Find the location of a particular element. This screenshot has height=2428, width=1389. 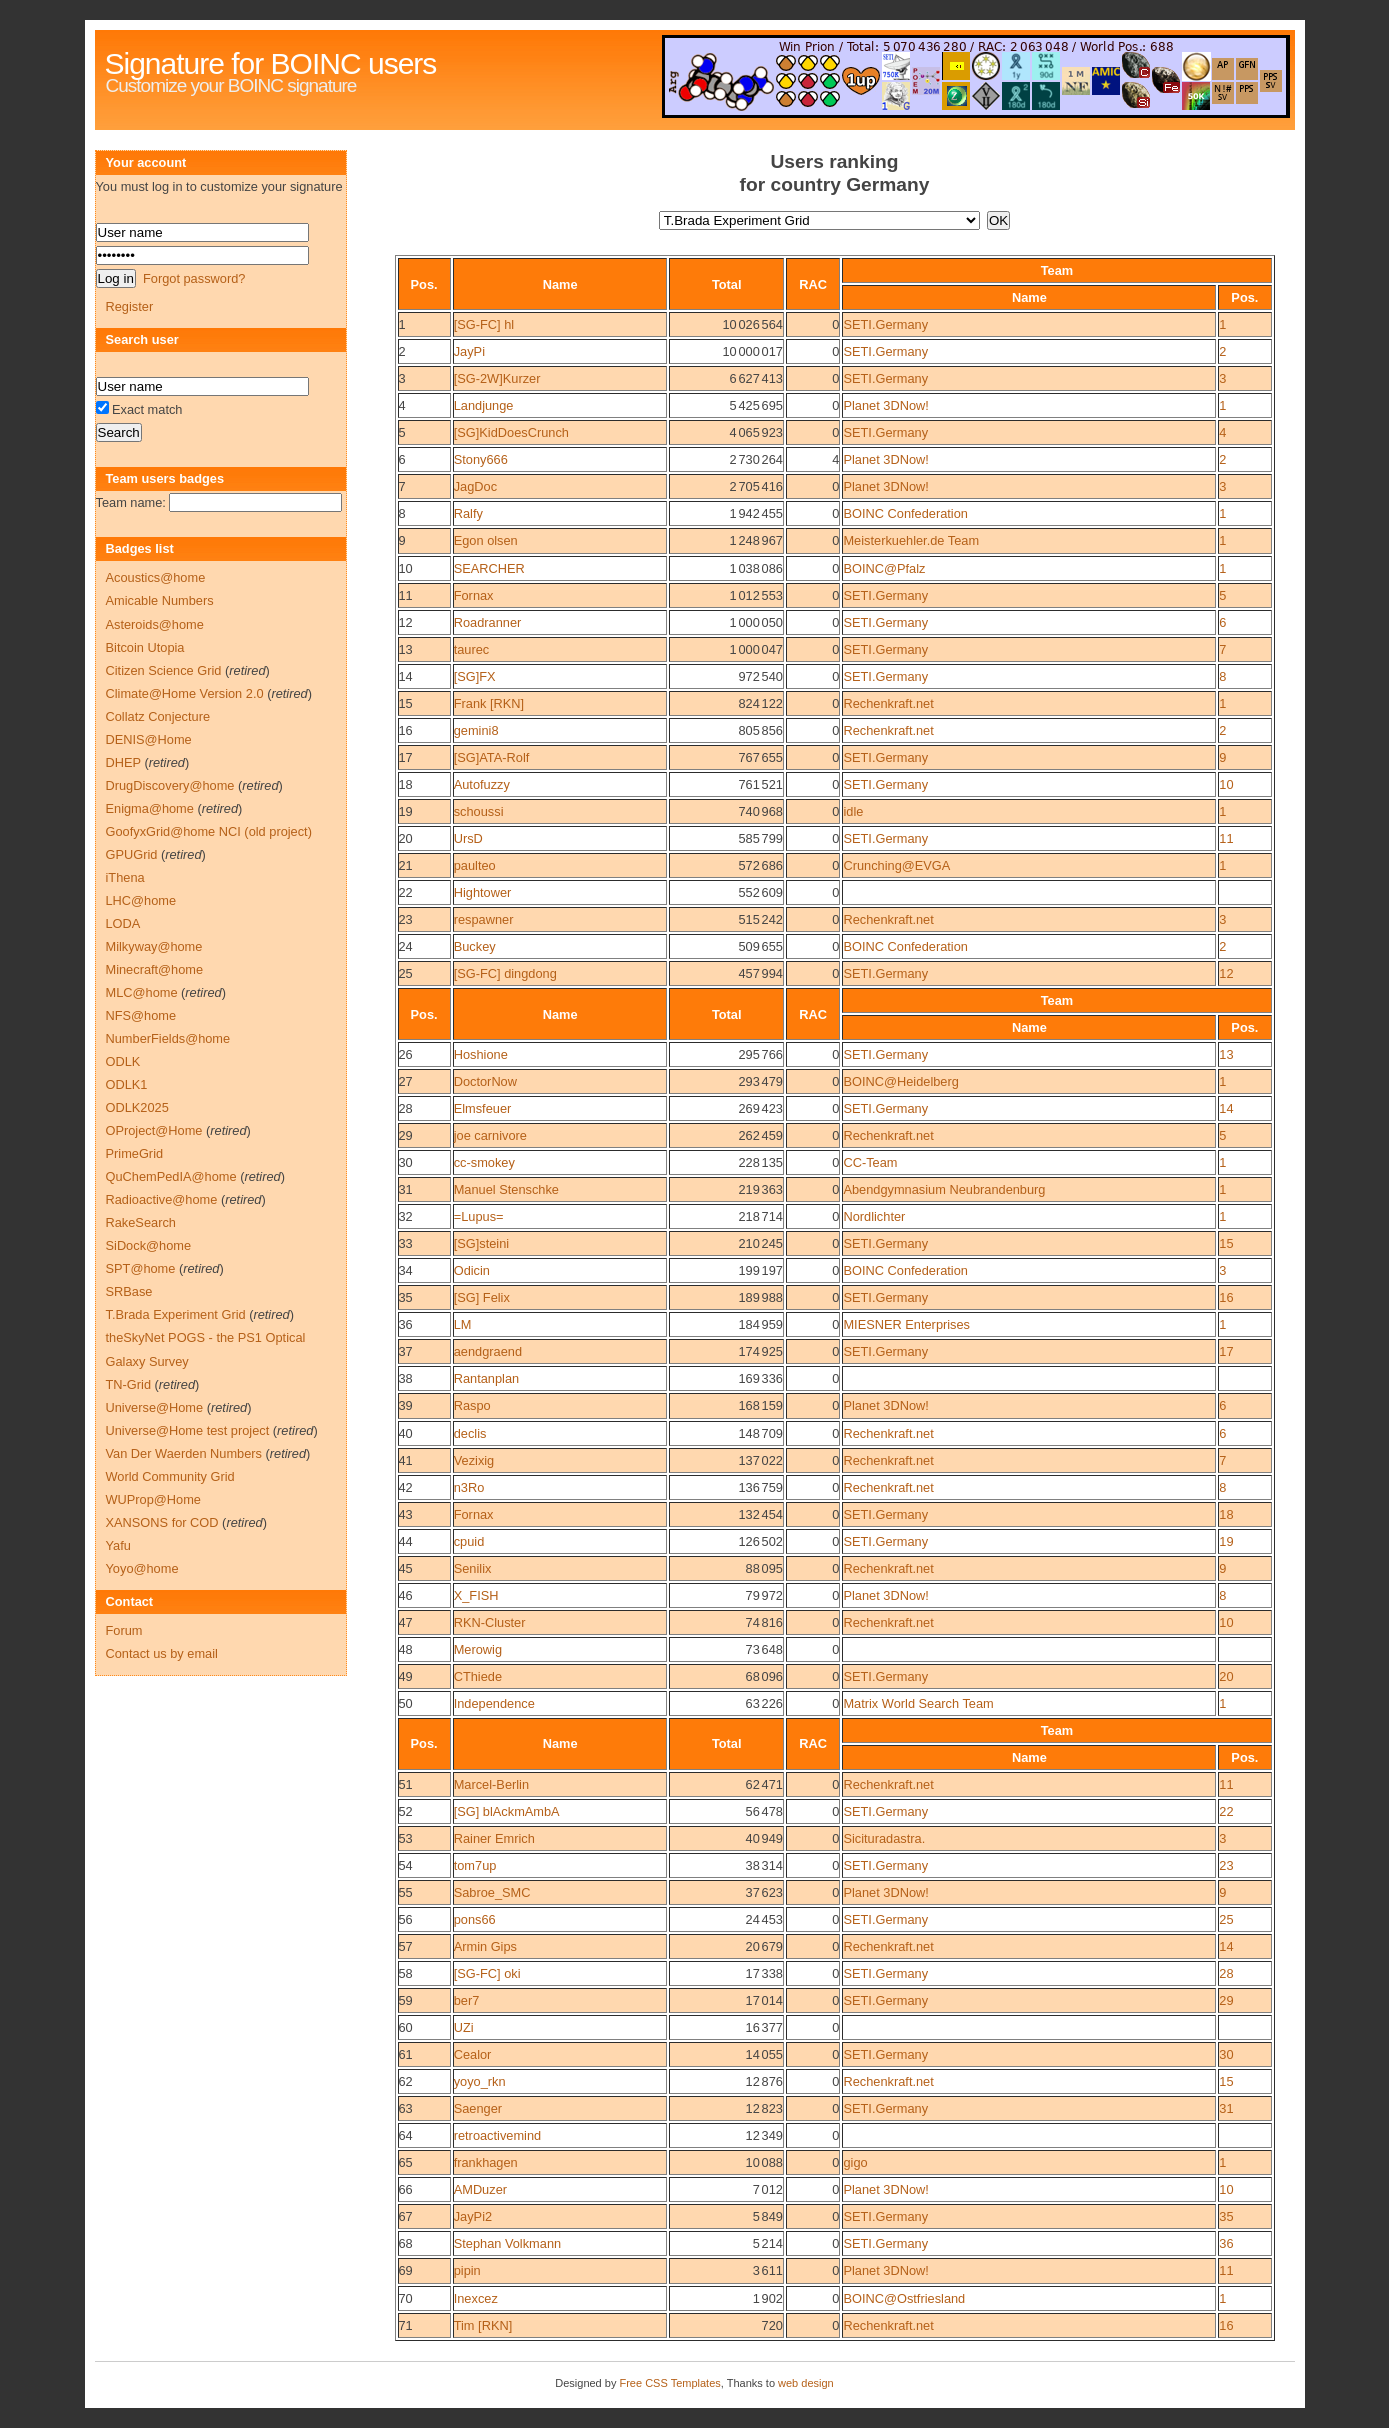

58 is located at coordinates (406, 1973).